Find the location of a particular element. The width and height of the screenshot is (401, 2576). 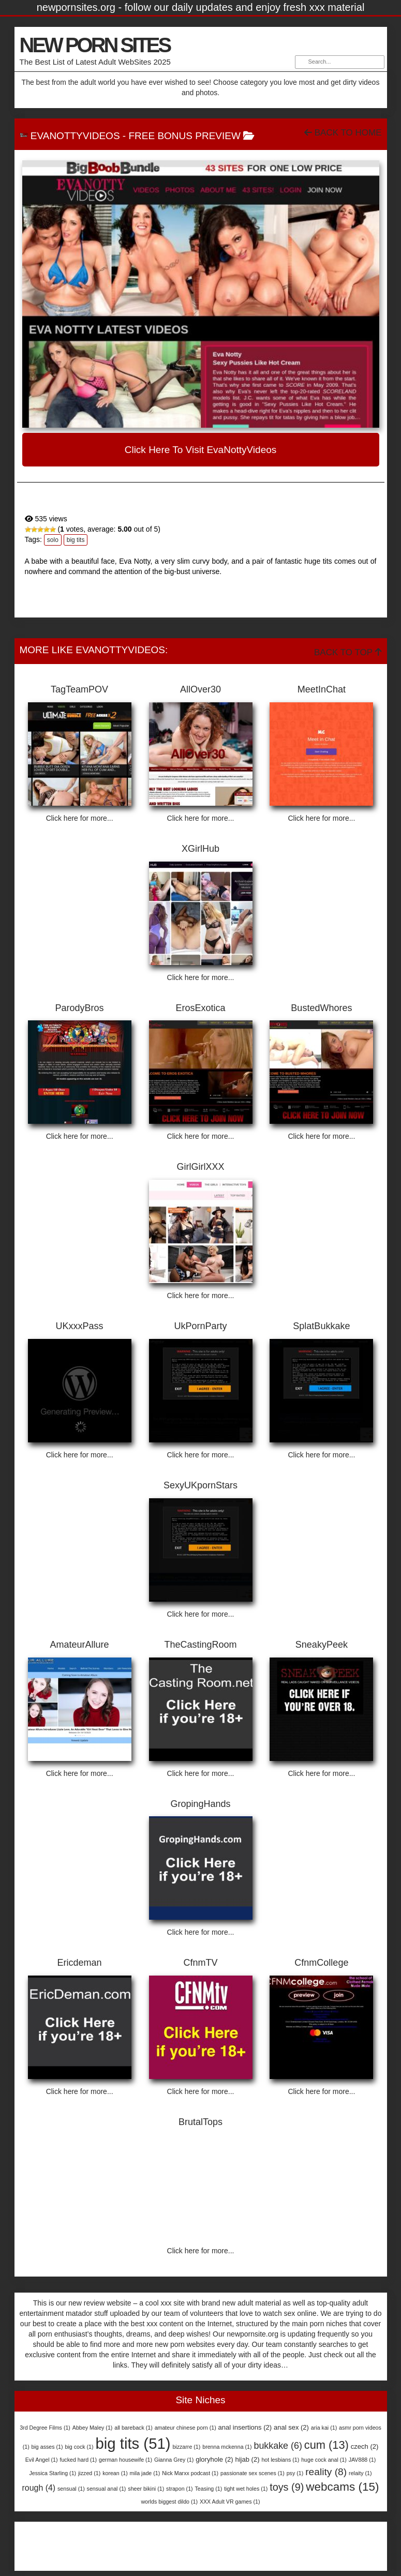

bizzarre [bizzarre (1 item)] is located at coordinates (186, 2447).